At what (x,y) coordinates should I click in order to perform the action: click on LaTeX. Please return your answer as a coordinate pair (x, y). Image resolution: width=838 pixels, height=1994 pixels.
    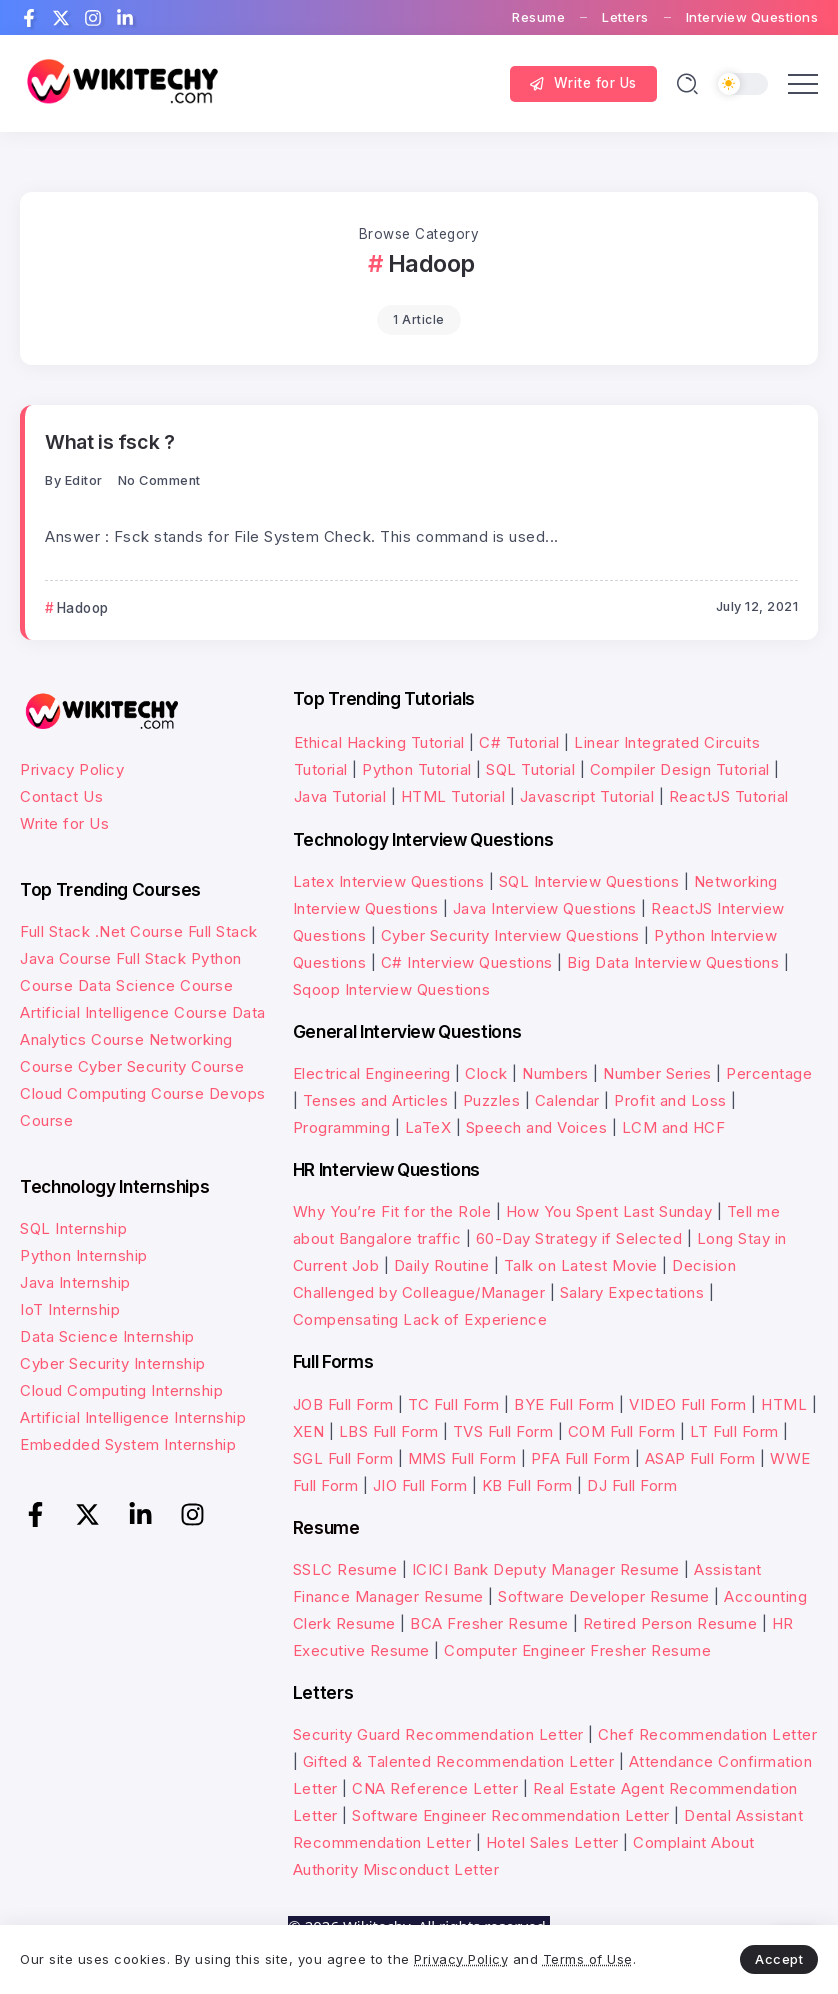
    Looking at the image, I should click on (428, 1127).